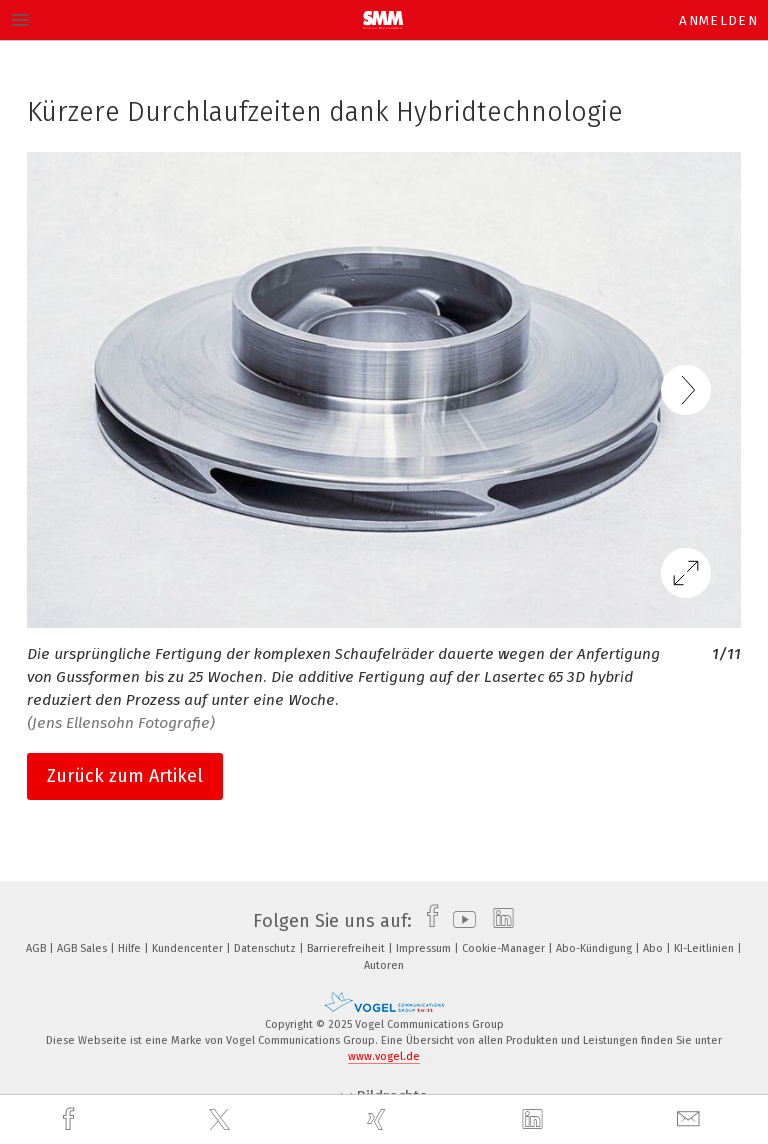 This screenshot has width=768, height=1144. Describe the element at coordinates (266, 948) in the screenshot. I see `Datenschutz` at that location.